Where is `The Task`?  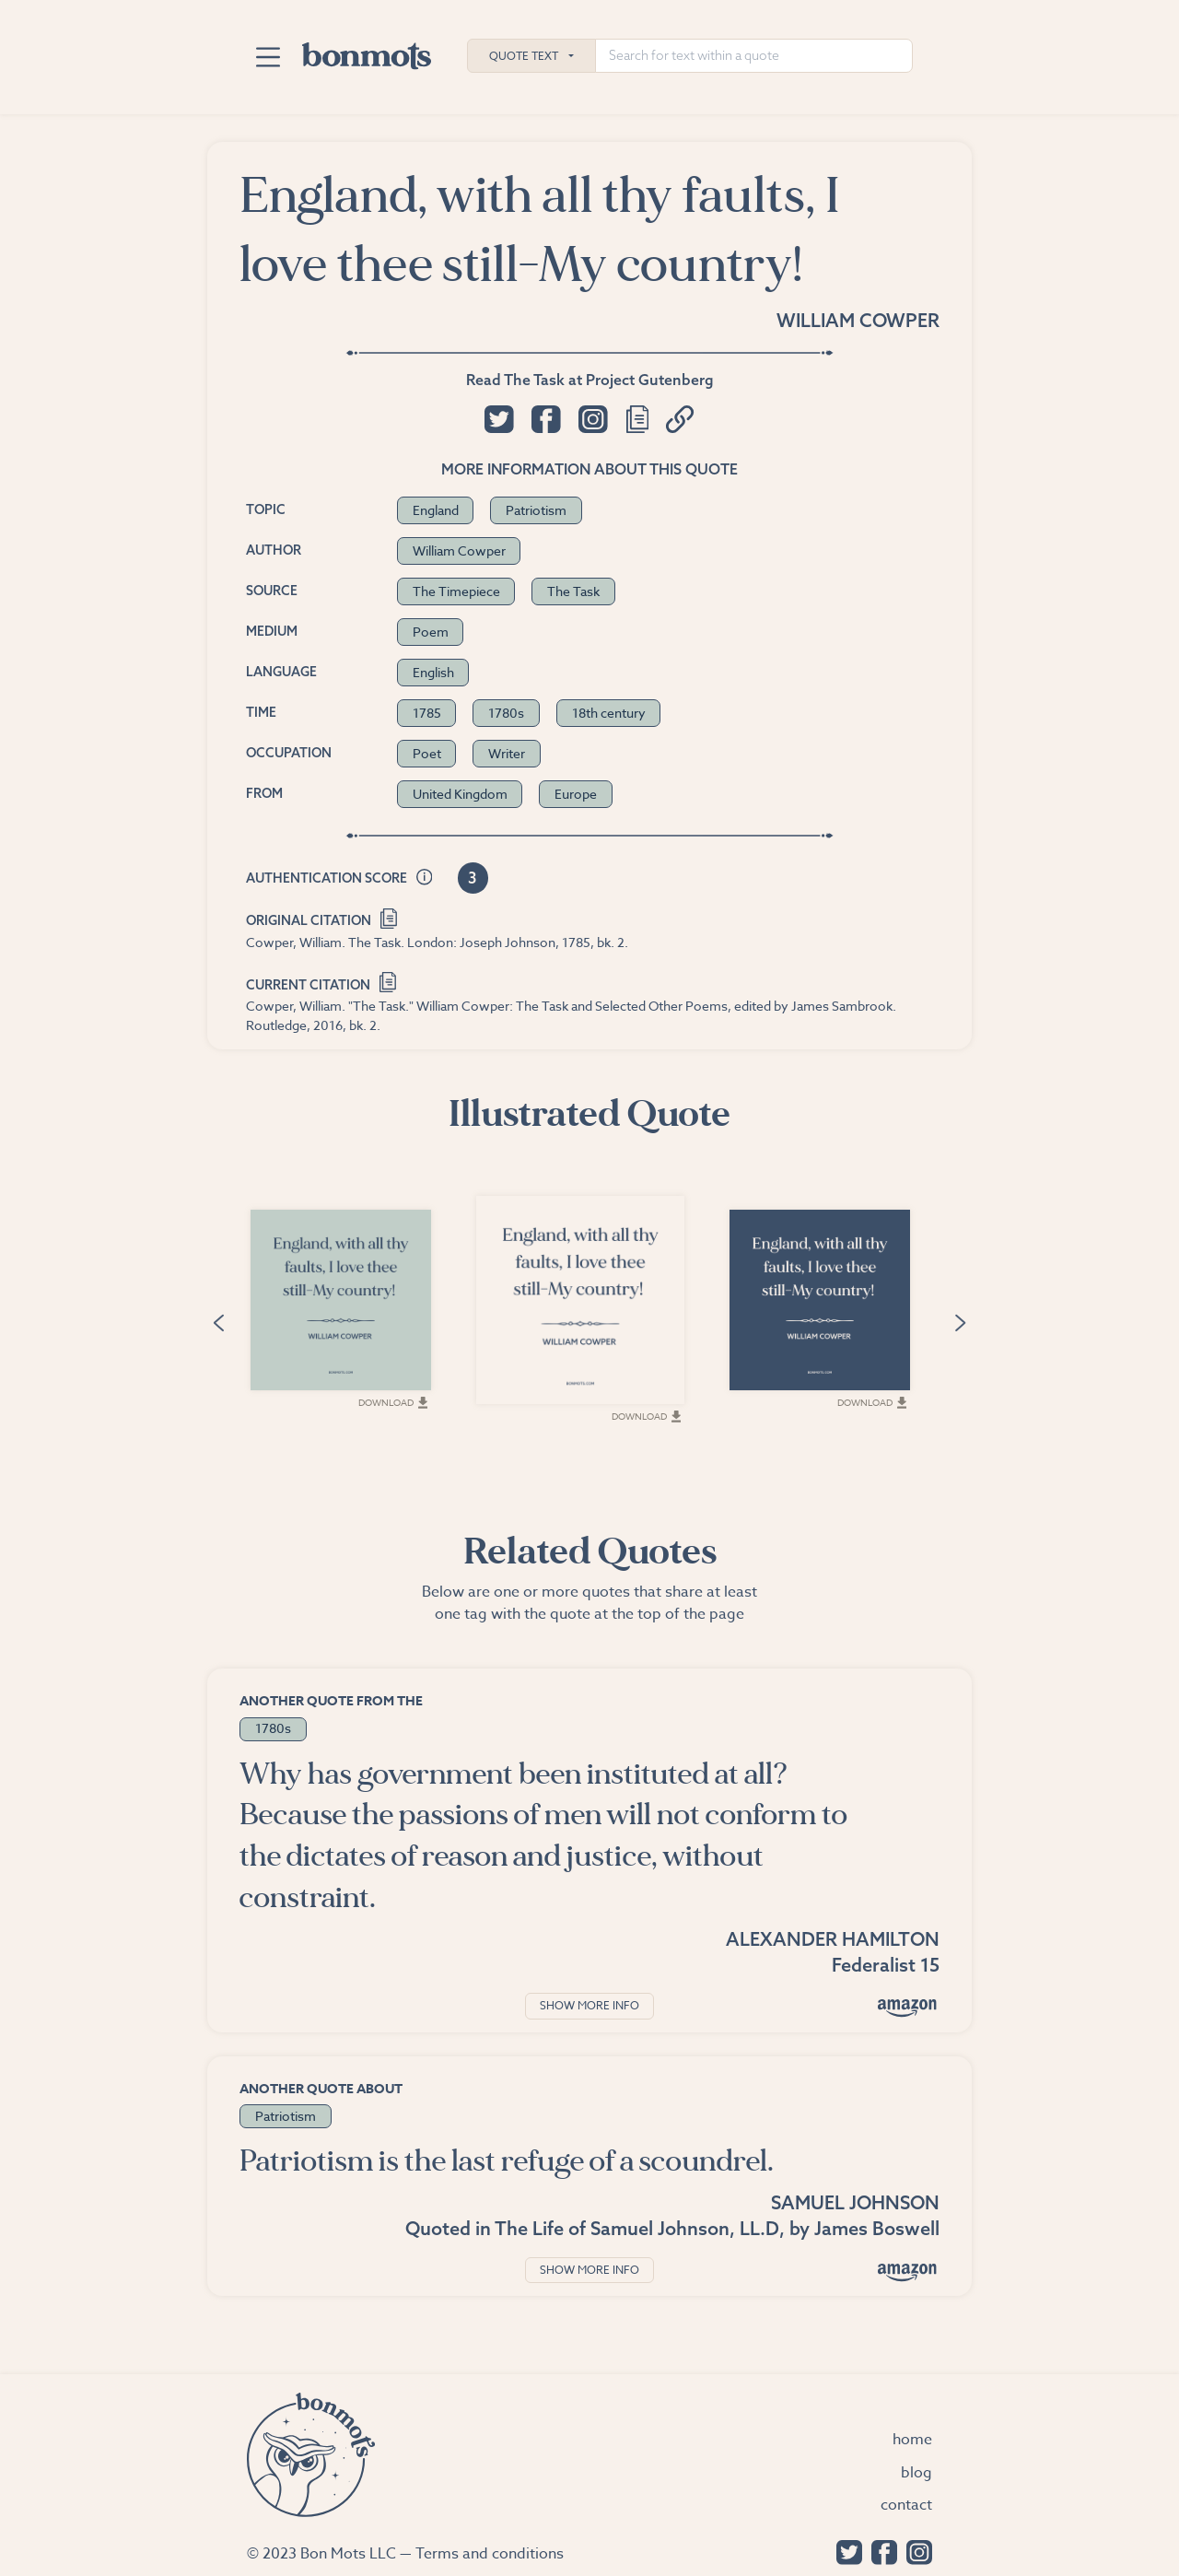 The Task is located at coordinates (573, 591).